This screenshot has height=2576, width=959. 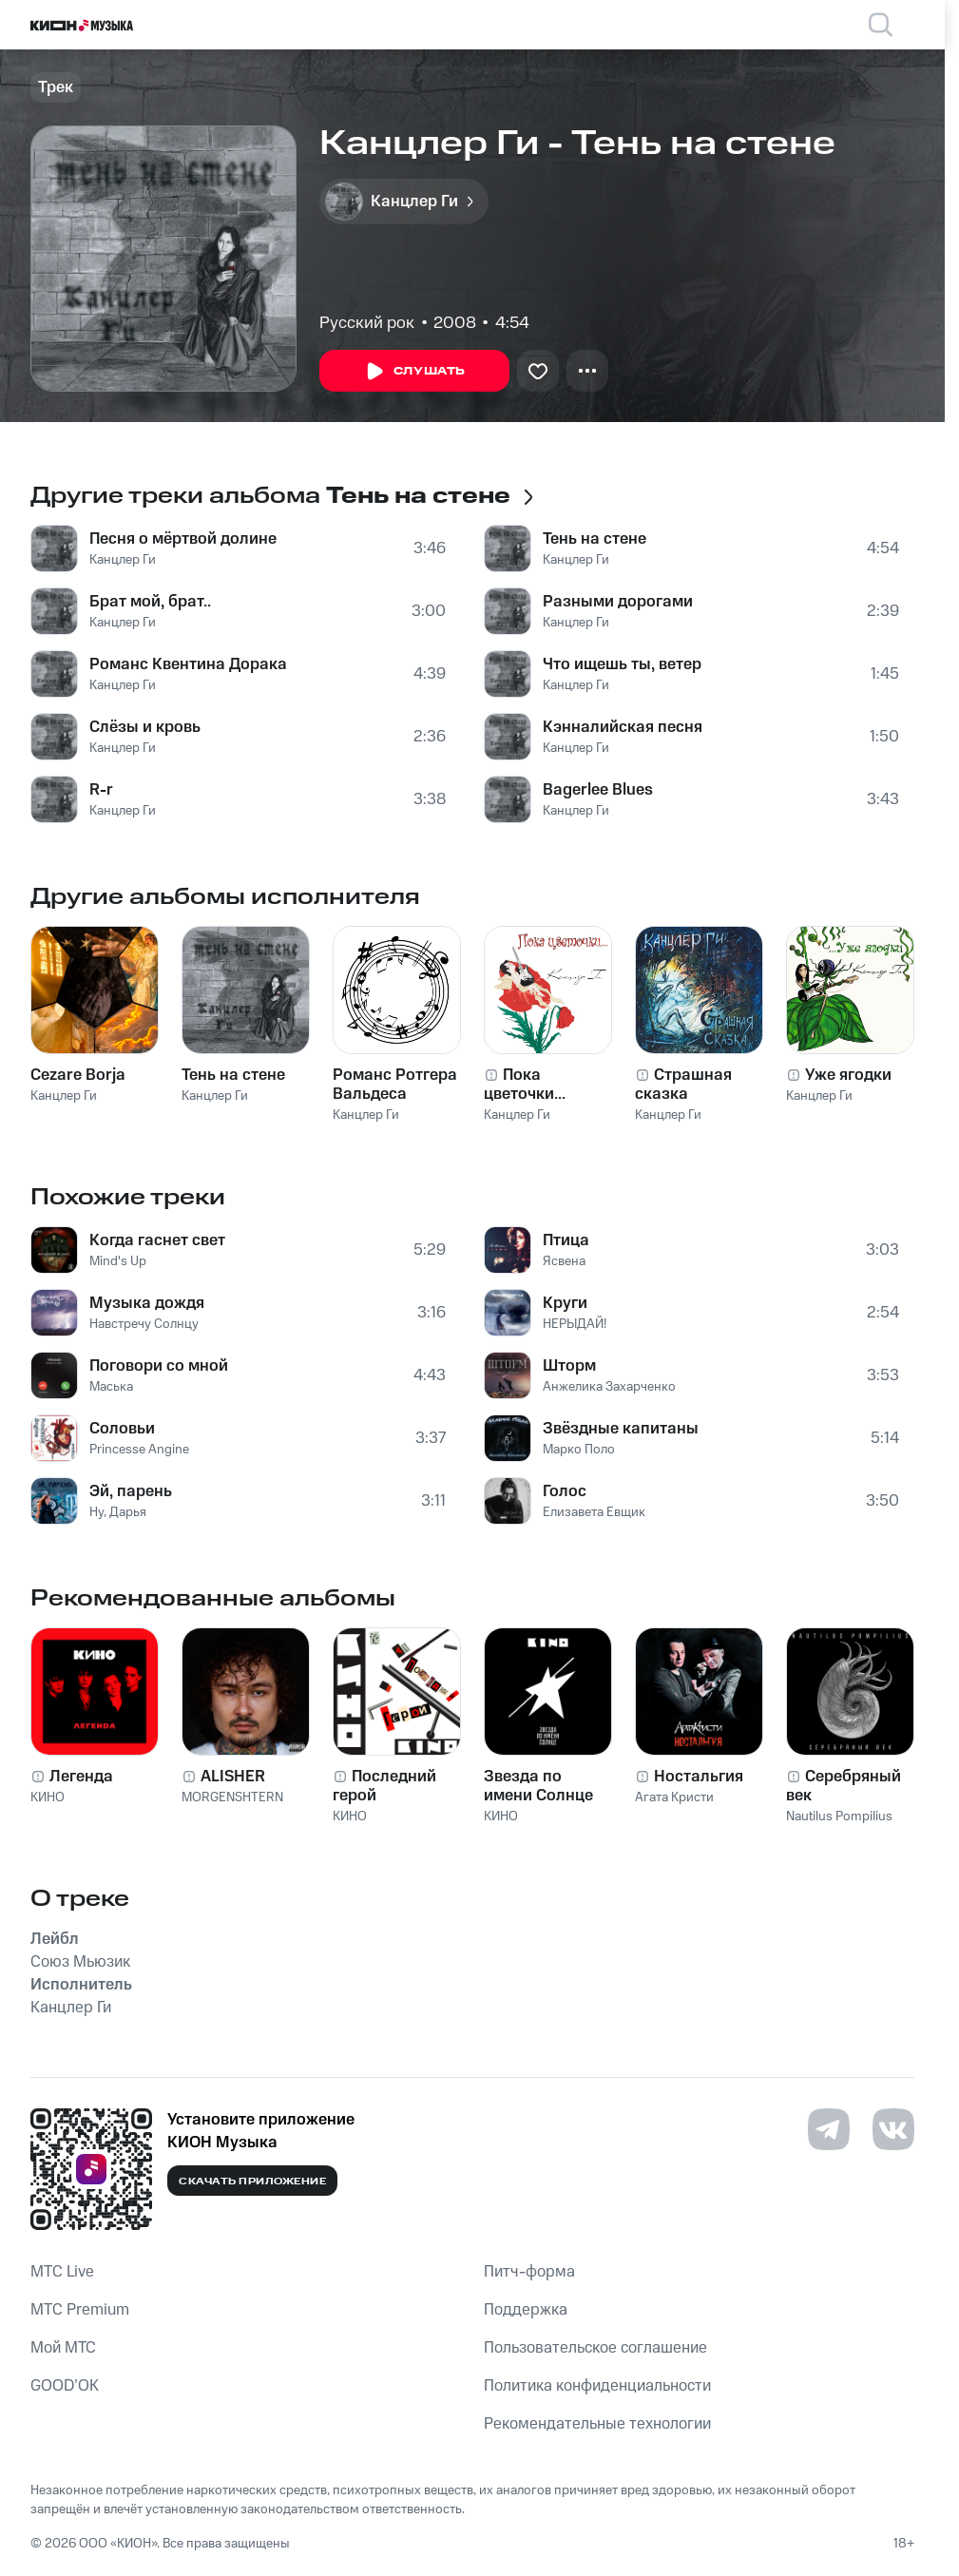 I want to click on Пользовательское соглашение, so click(x=595, y=2347).